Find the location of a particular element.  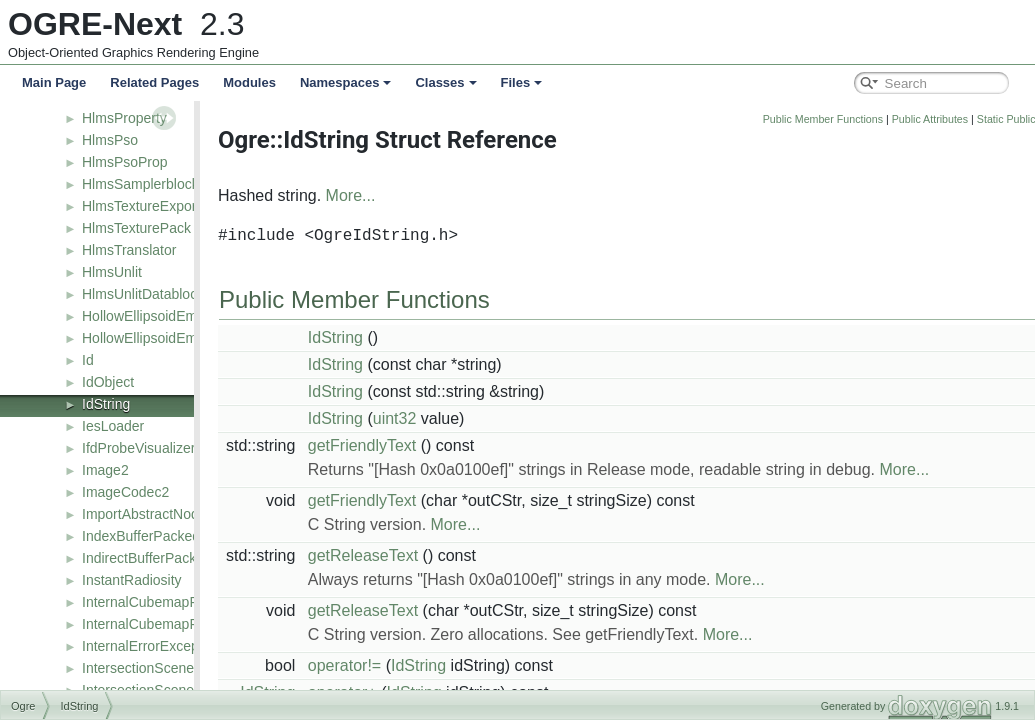

Classes is located at coordinates (445, 82).